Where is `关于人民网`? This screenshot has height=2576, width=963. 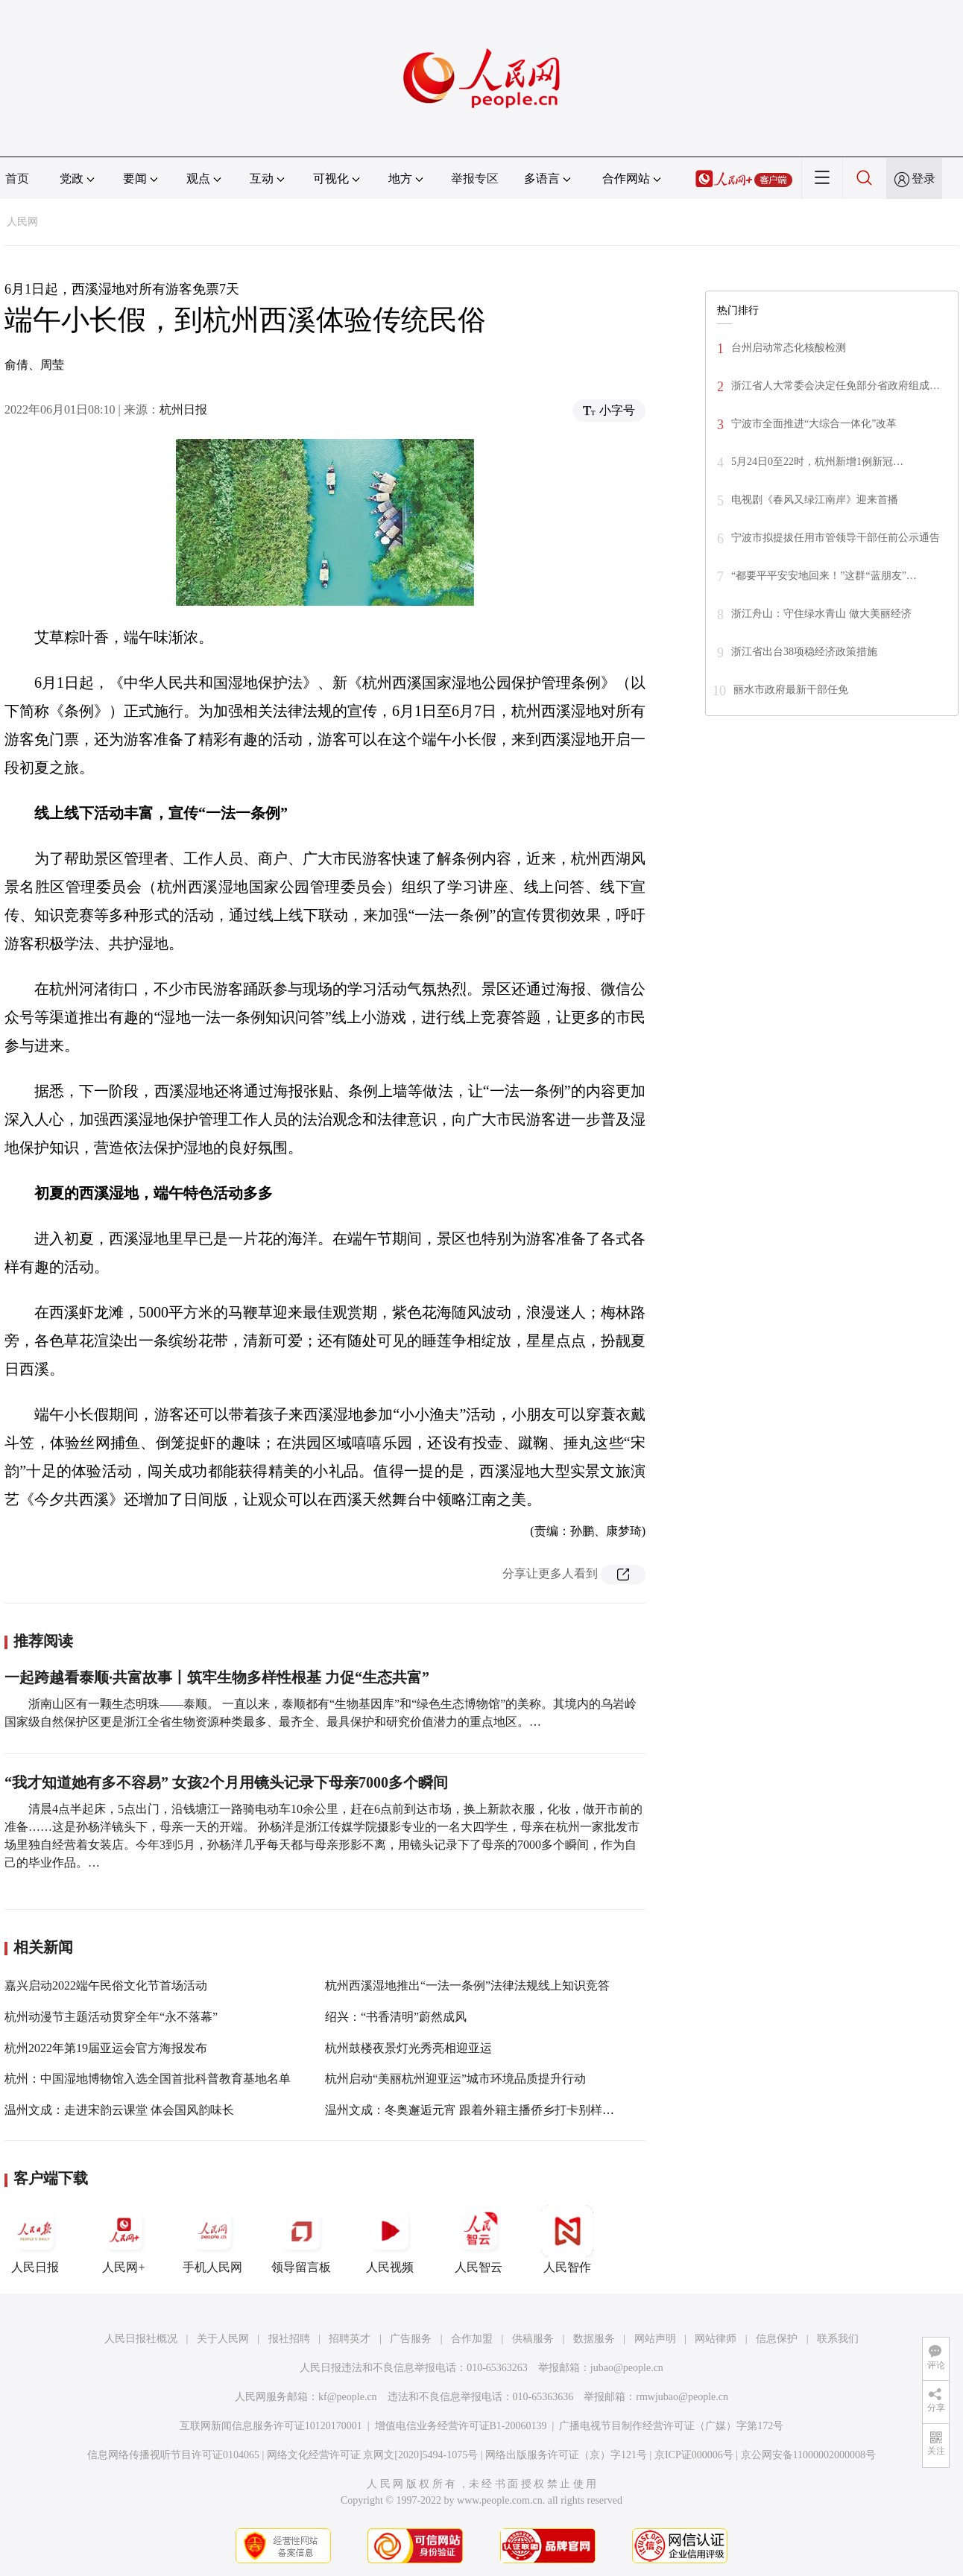 关于人民网 is located at coordinates (223, 2338).